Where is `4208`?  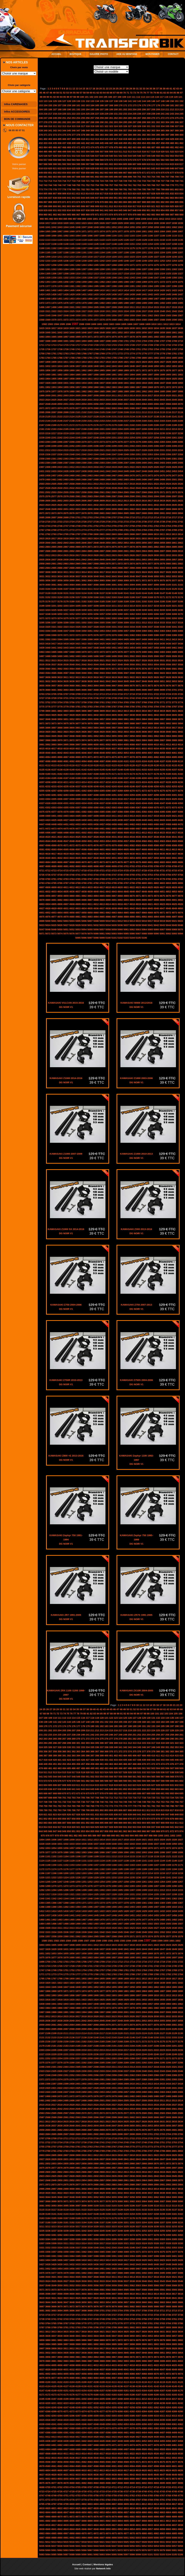 4208 is located at coordinates (48, 782).